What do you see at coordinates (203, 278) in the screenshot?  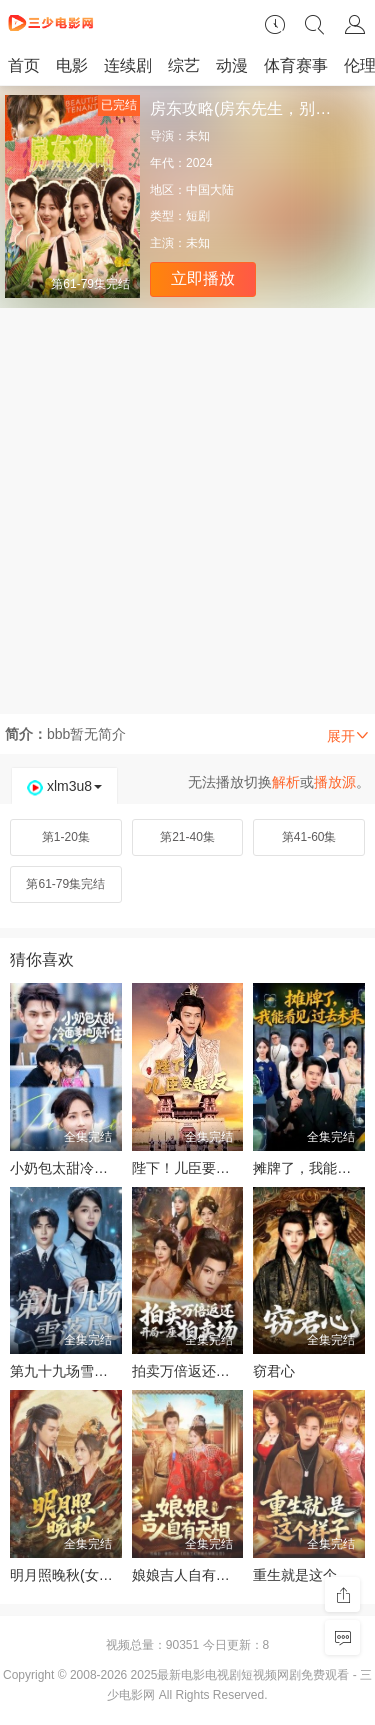 I see `立即播放` at bounding box center [203, 278].